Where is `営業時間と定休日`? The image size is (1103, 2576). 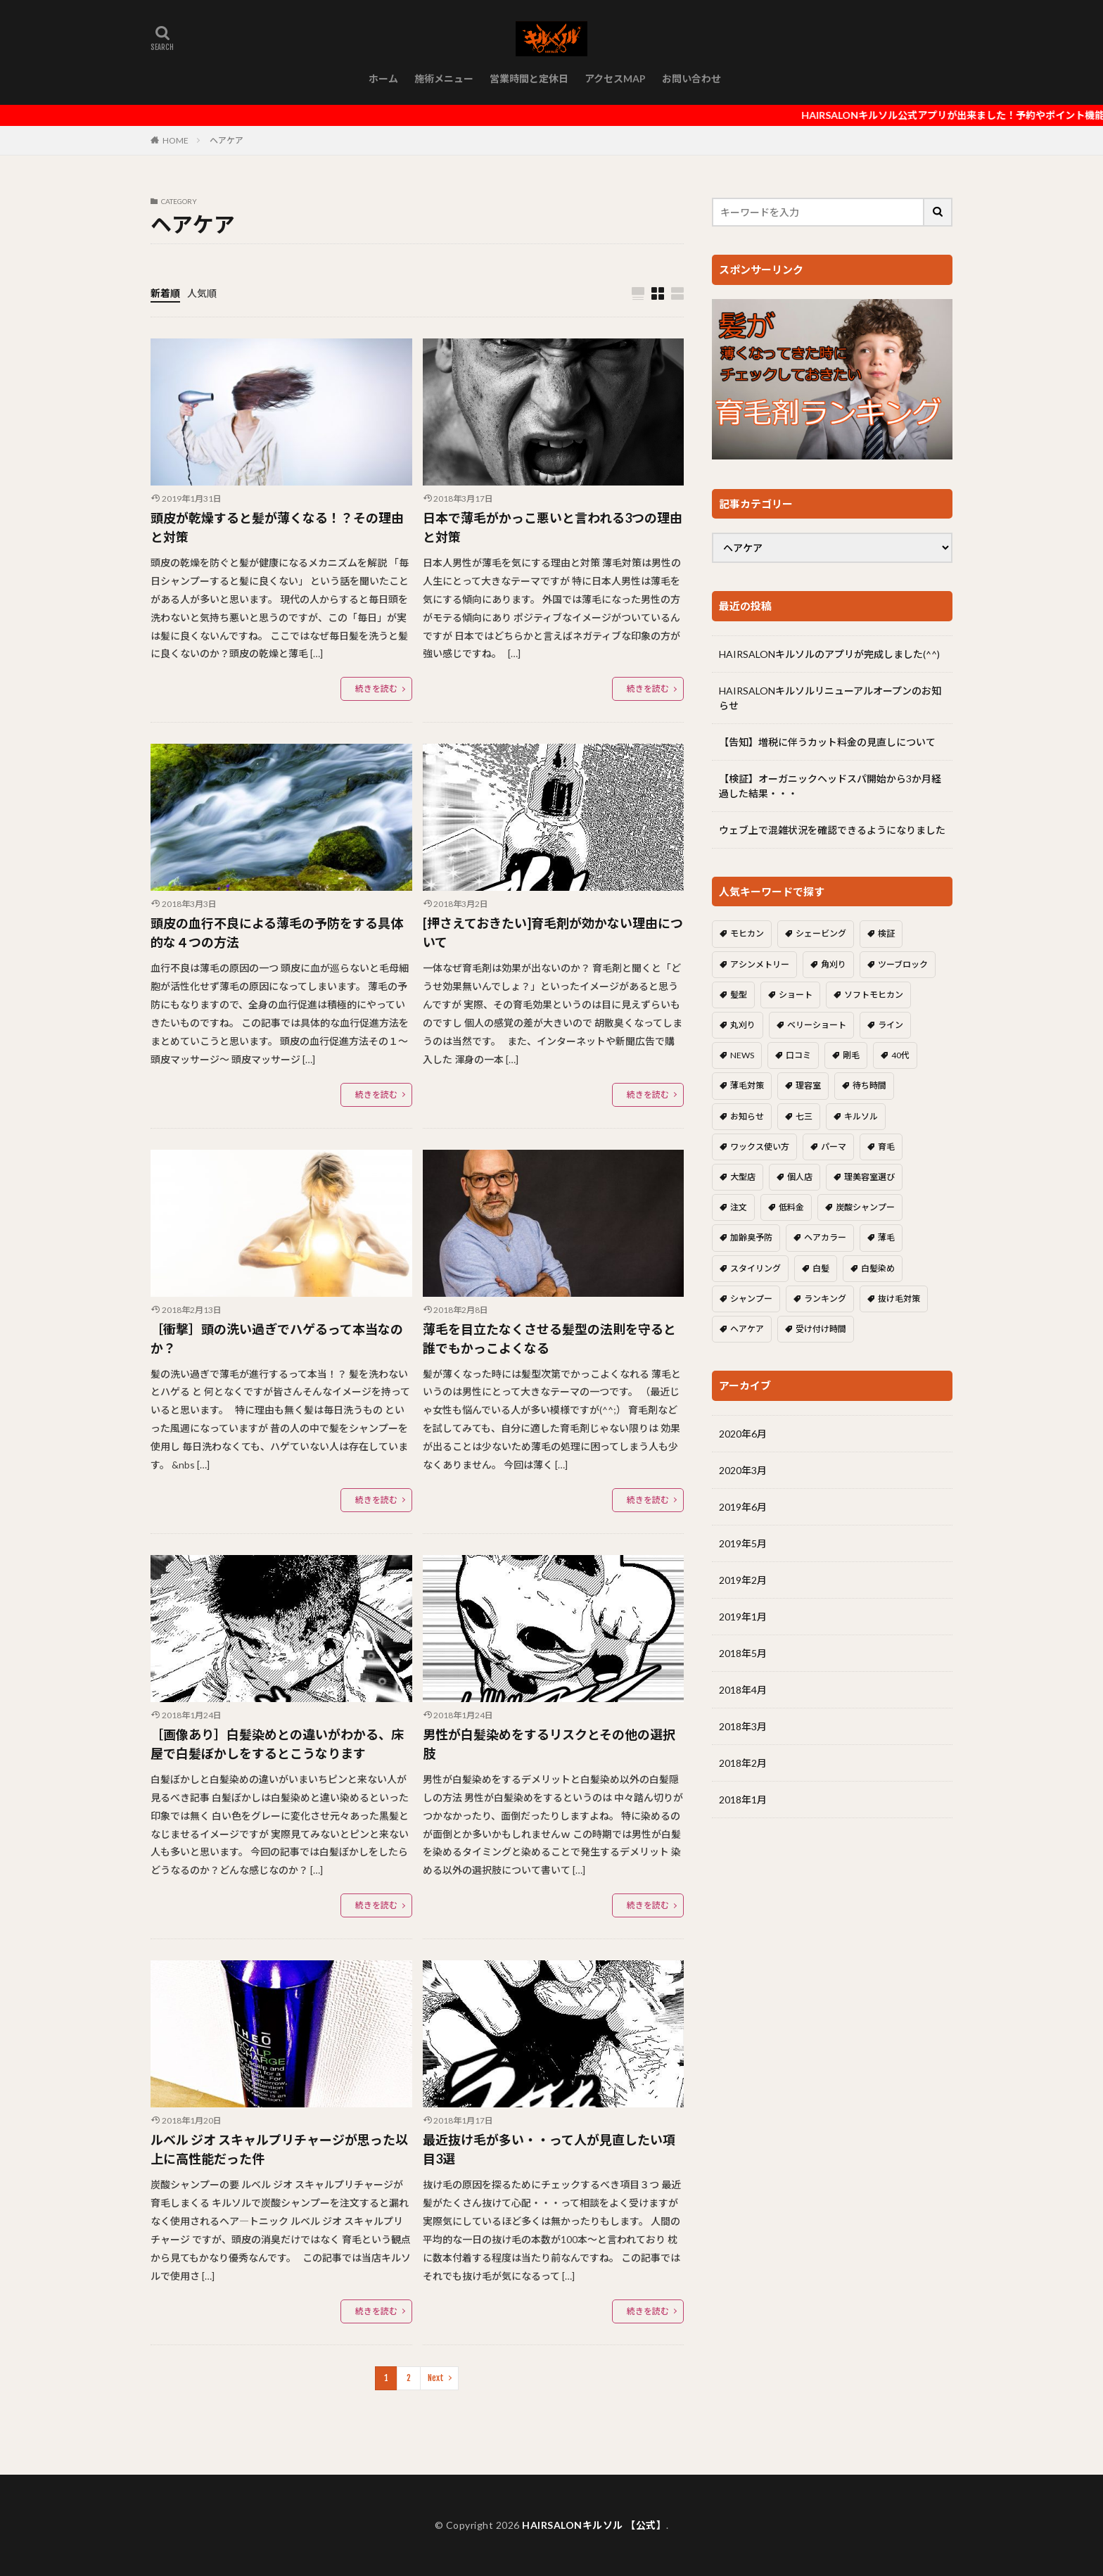 営業時間と定休日 is located at coordinates (529, 78).